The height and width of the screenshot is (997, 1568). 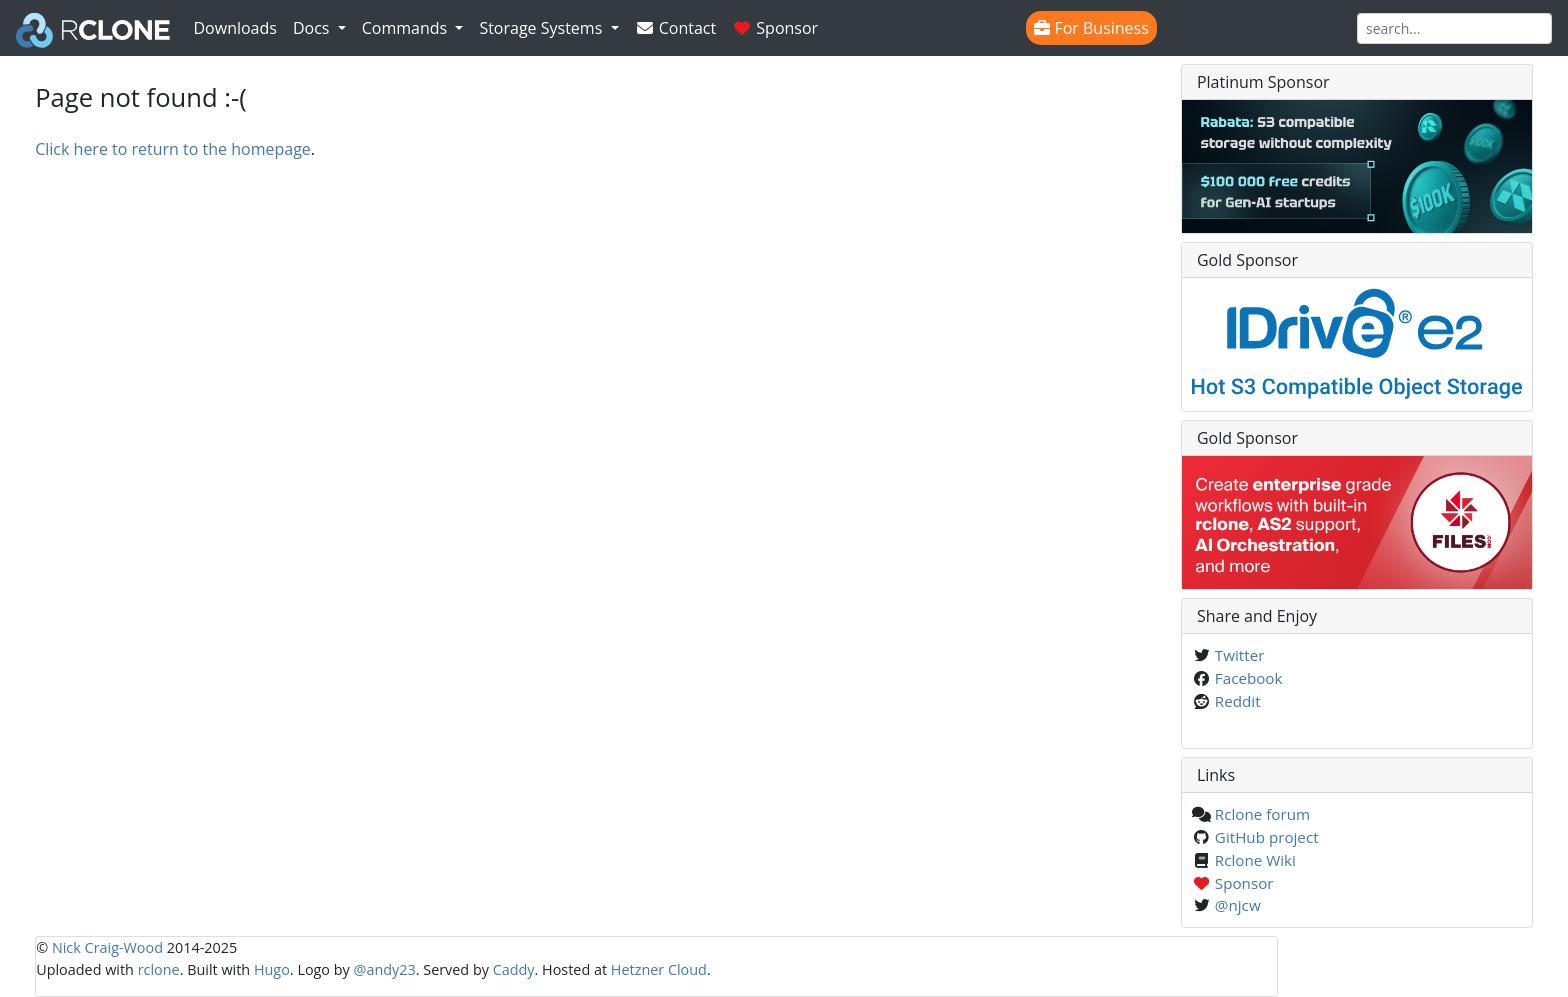 I want to click on Commands [button], so click(x=407, y=28).